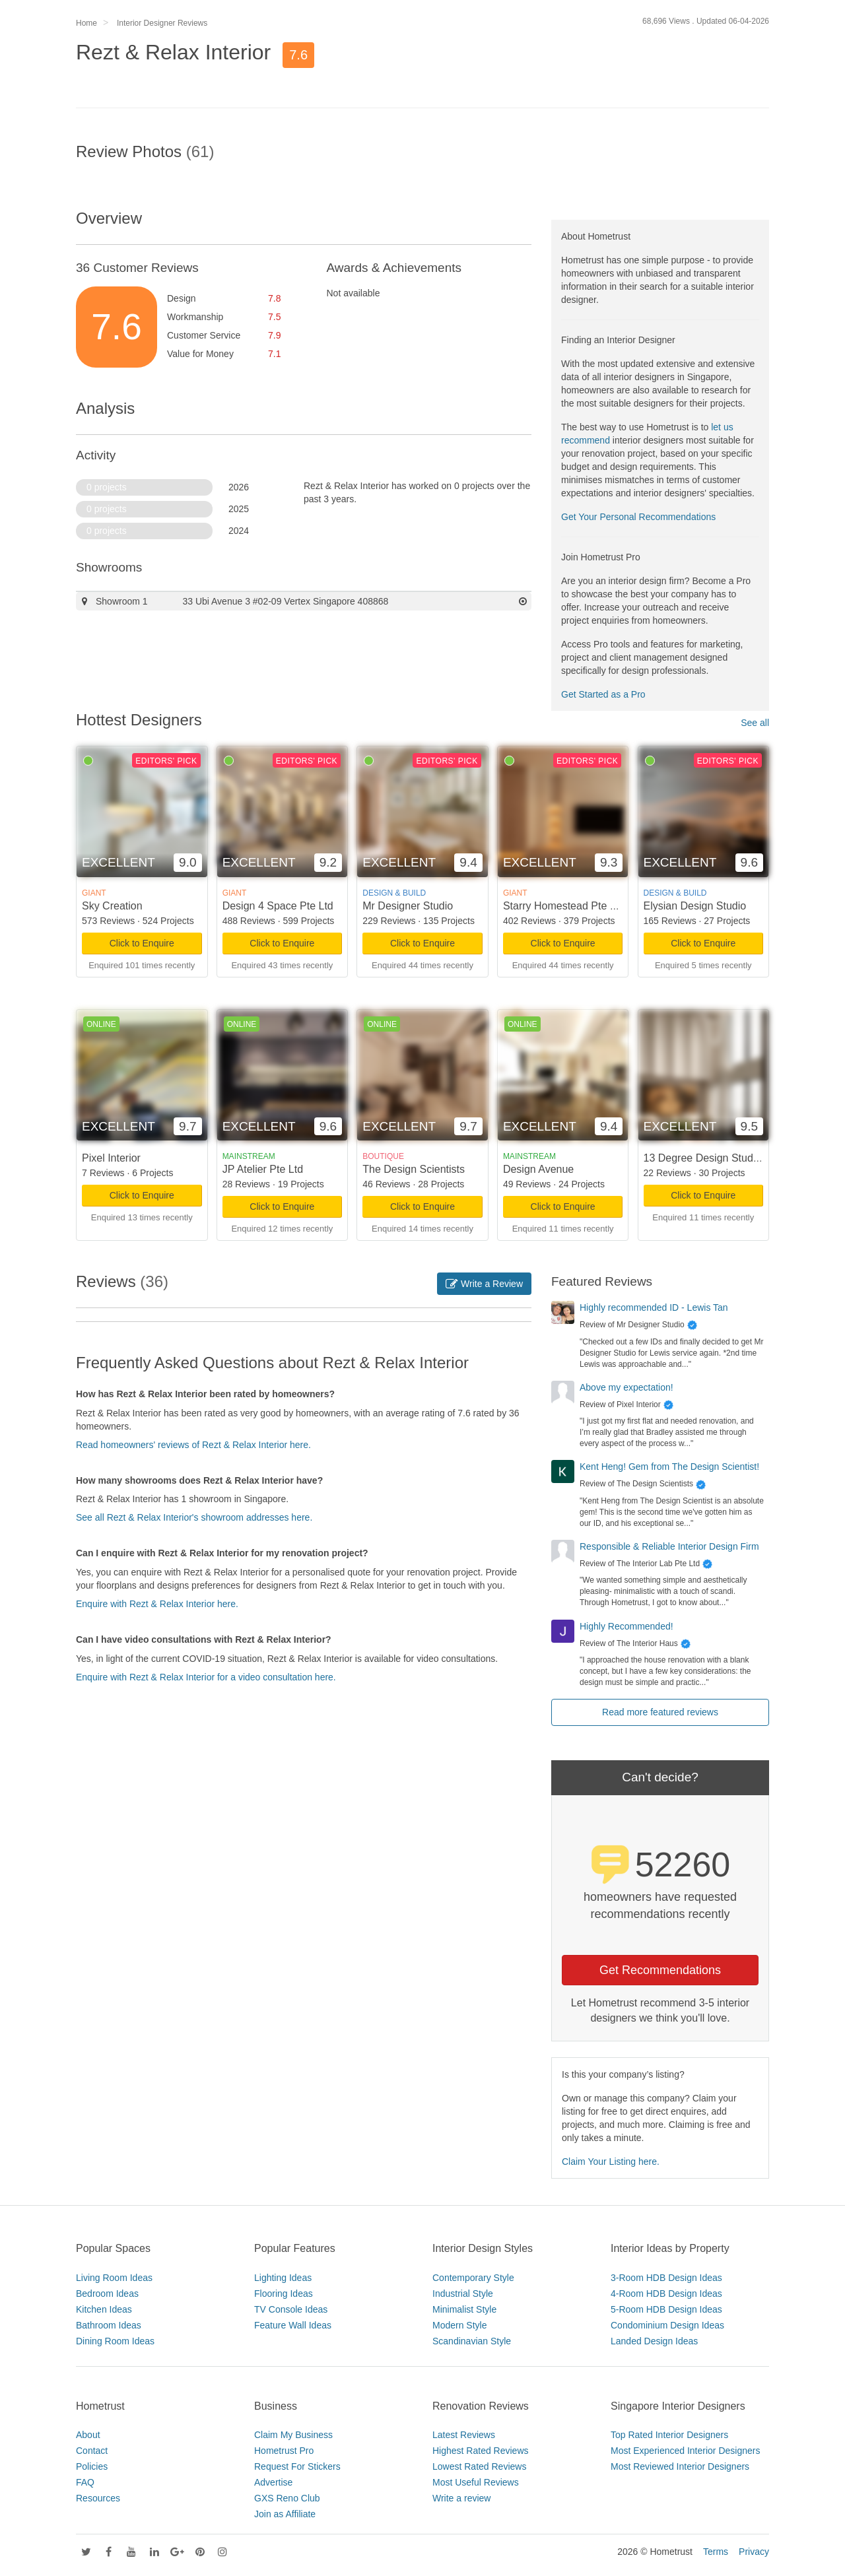 This screenshot has height=2576, width=845. I want to click on Hometrust Pro, so click(284, 2450).